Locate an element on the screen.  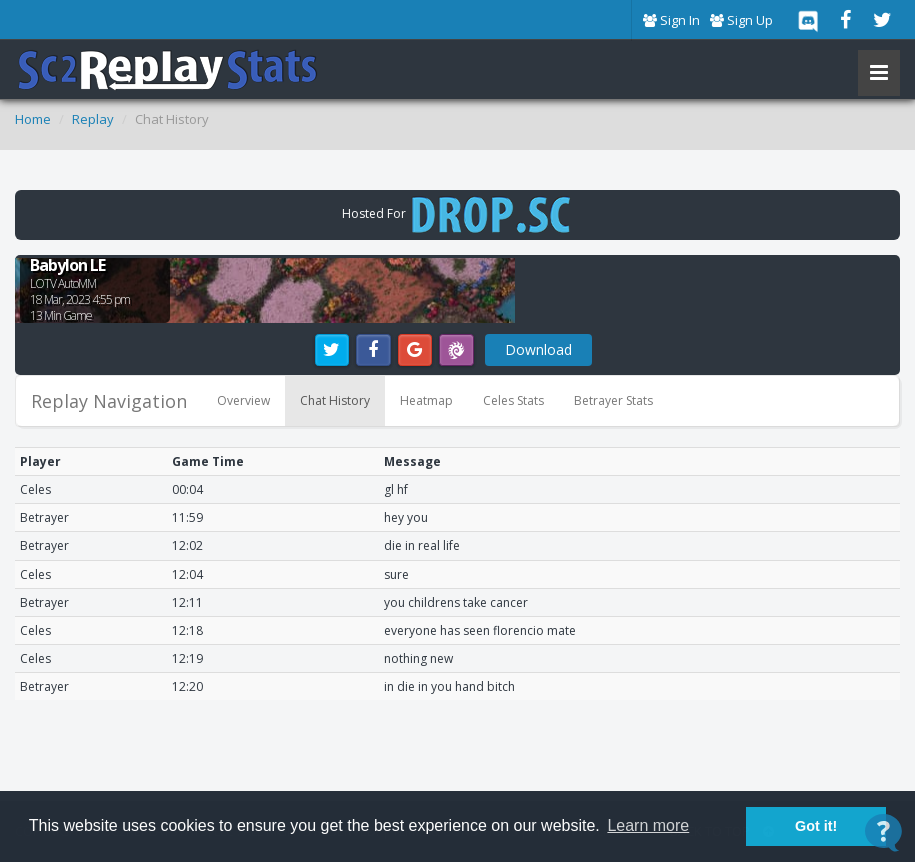
[Open Contact Widget] is located at coordinates (883, 832).